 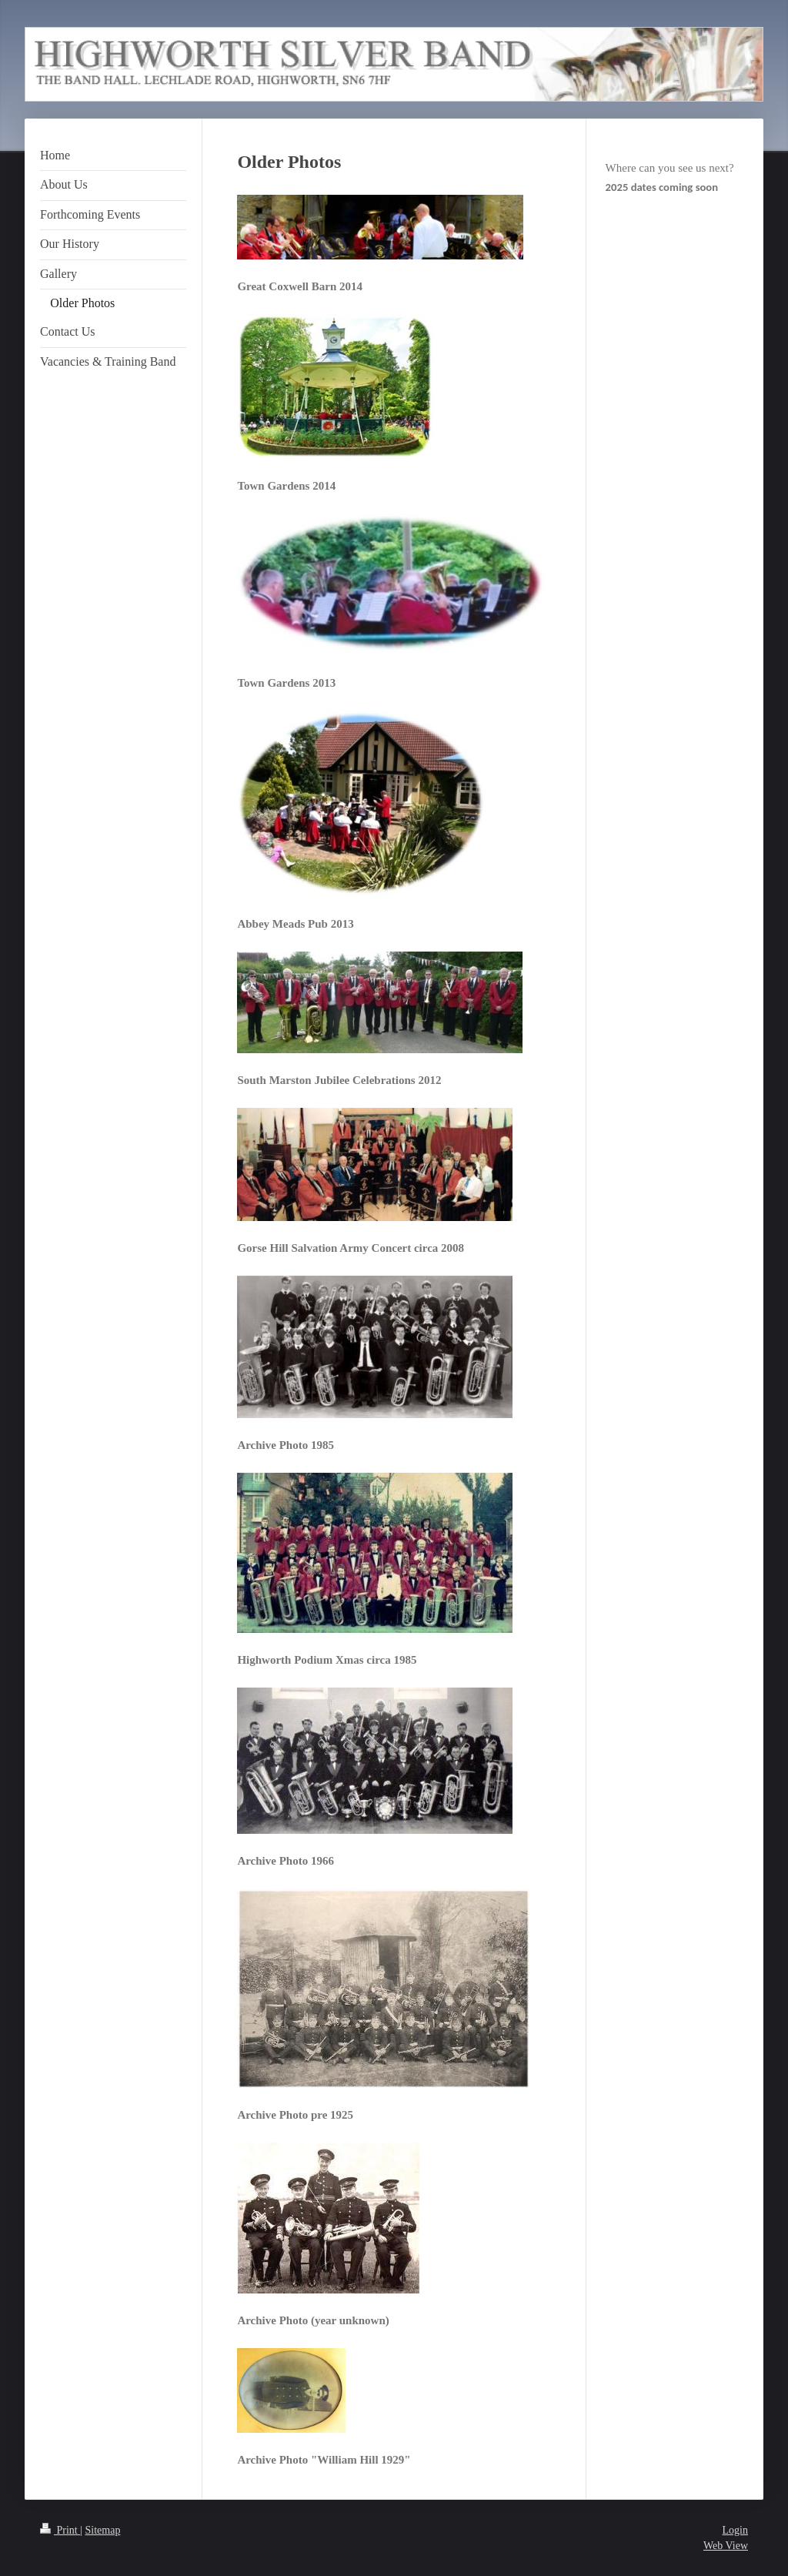 I want to click on Web View, so click(x=725, y=2545).